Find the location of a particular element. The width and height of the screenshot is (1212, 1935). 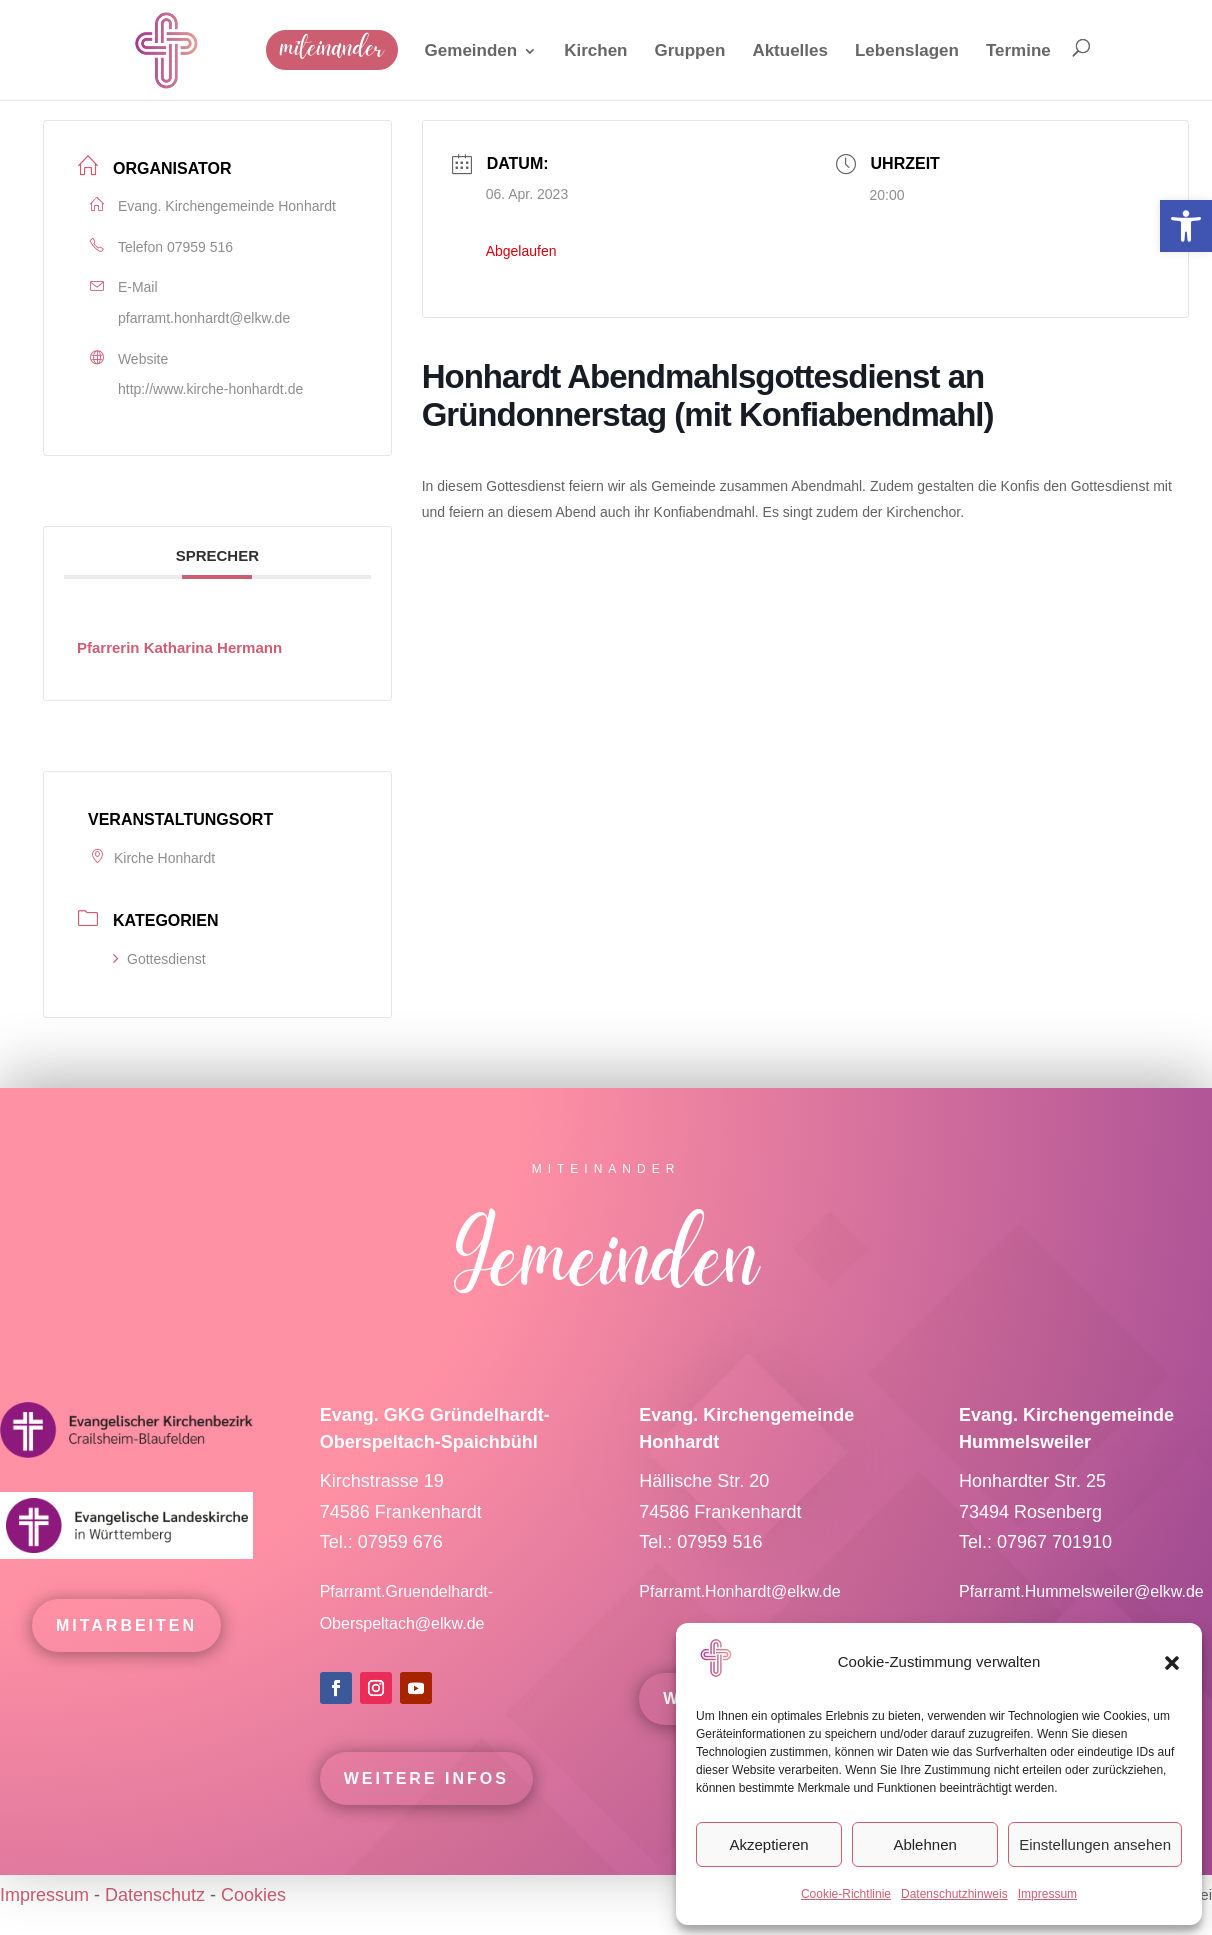

Akzeptieren is located at coordinates (768, 1844).